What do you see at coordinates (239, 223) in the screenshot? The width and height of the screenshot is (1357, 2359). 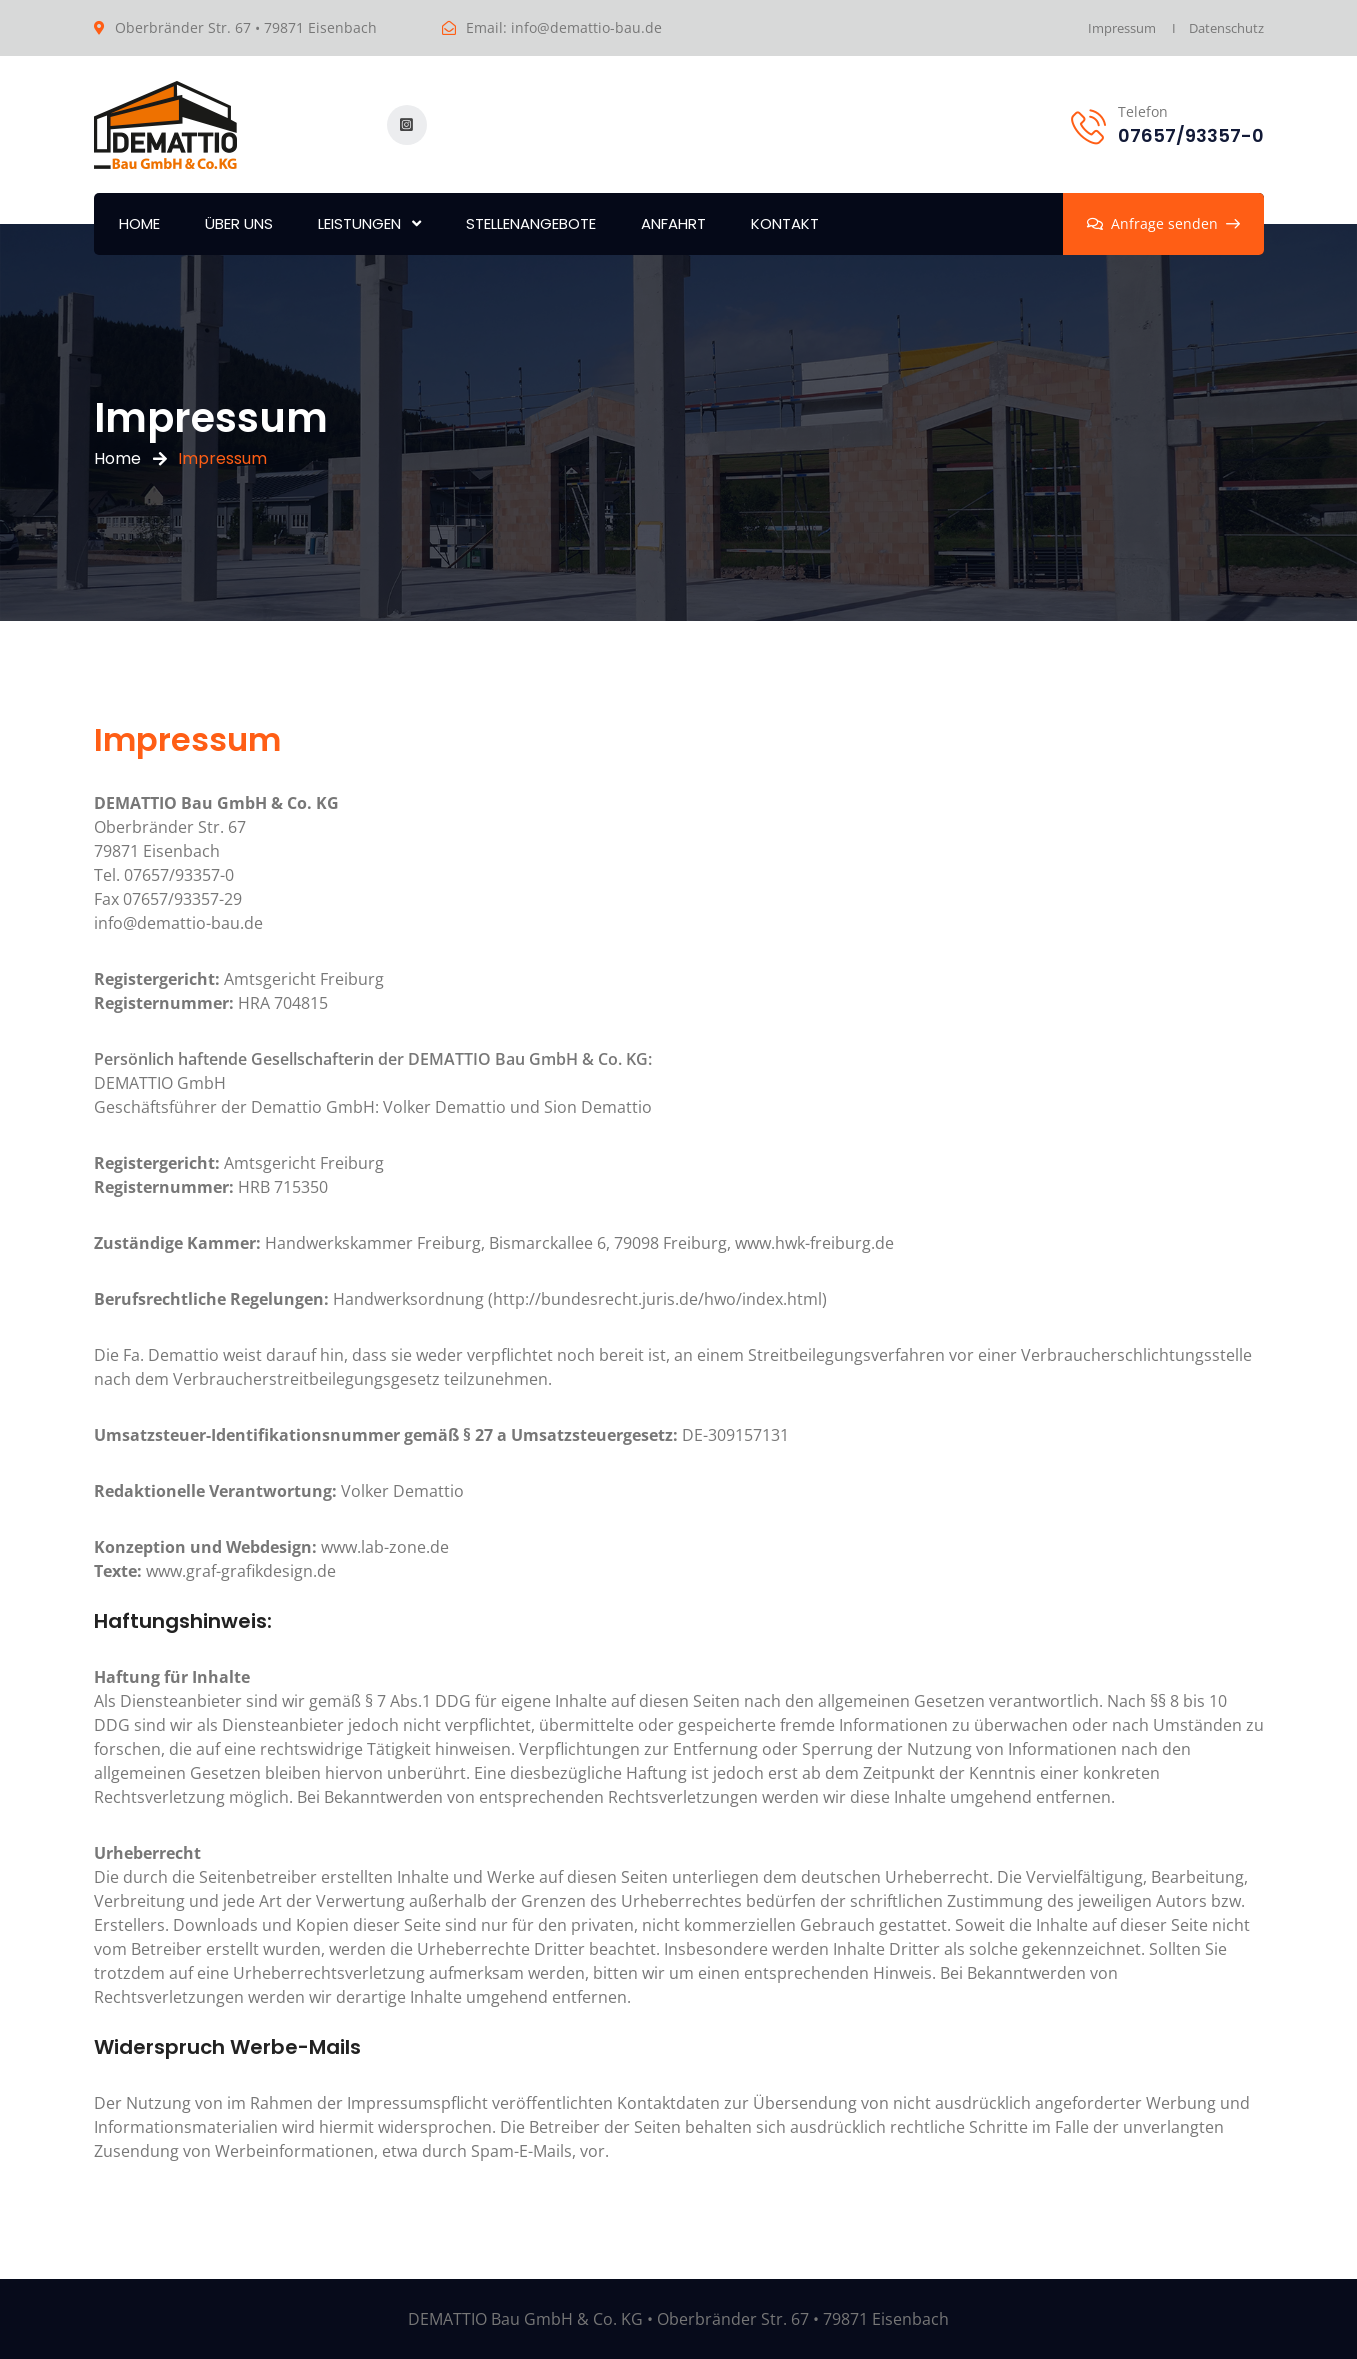 I see `Über uns` at bounding box center [239, 223].